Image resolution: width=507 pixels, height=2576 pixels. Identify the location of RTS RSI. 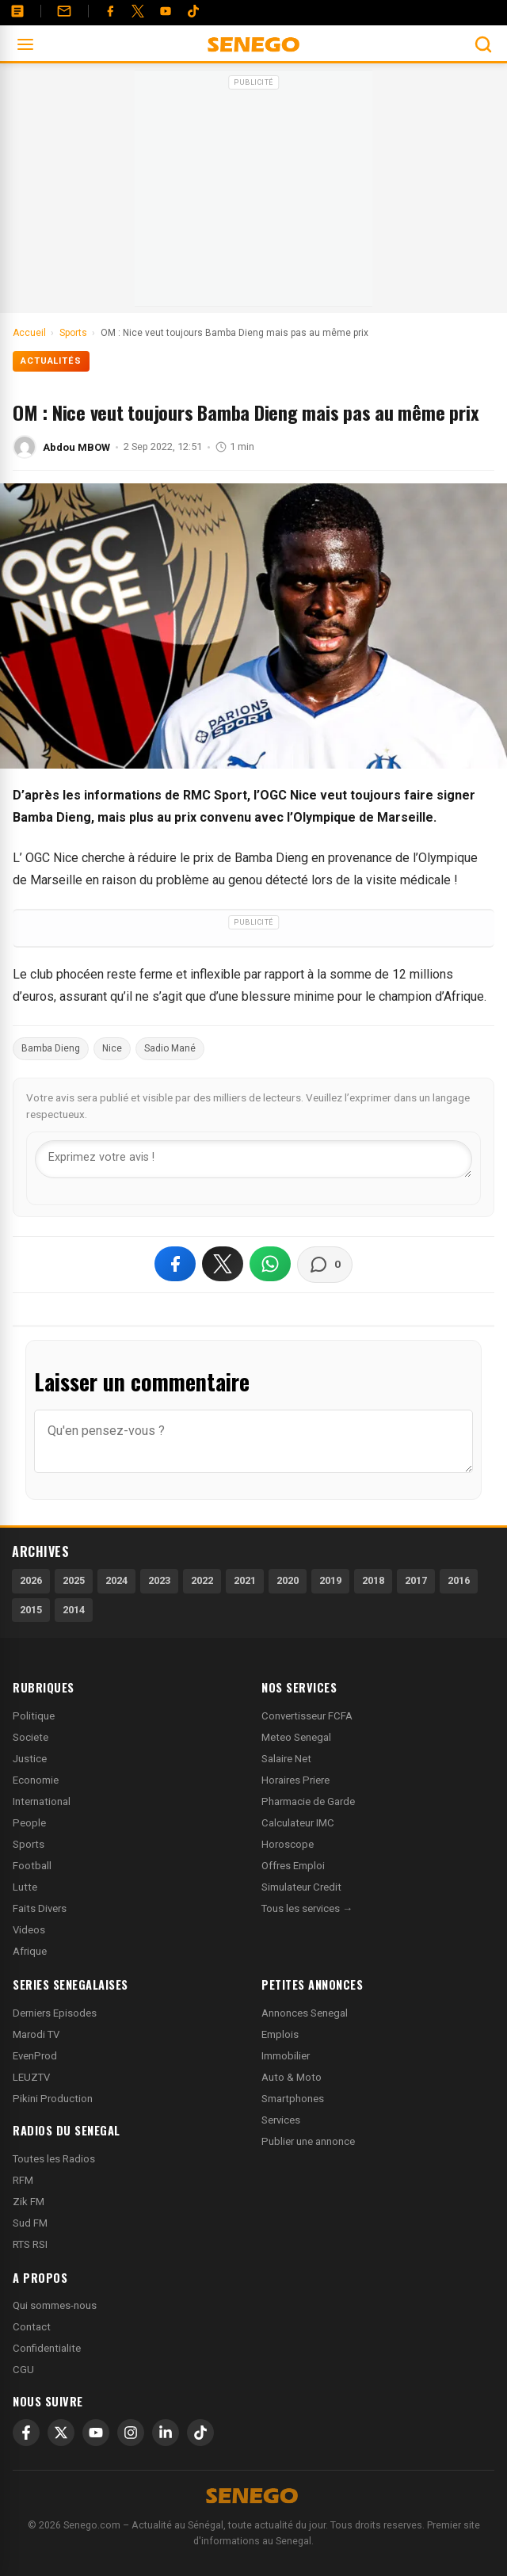
(30, 2244).